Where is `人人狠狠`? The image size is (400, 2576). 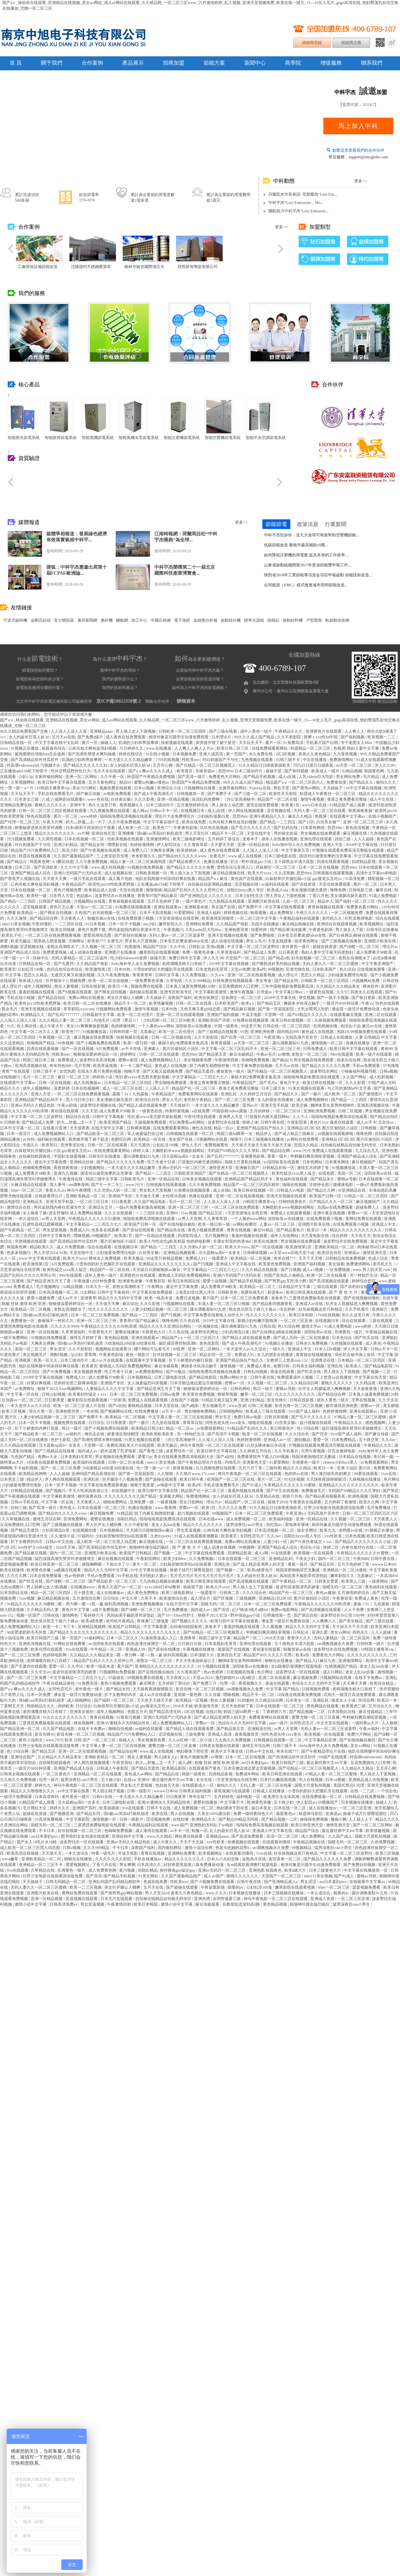
人人狠狠 is located at coordinates (165, 1473).